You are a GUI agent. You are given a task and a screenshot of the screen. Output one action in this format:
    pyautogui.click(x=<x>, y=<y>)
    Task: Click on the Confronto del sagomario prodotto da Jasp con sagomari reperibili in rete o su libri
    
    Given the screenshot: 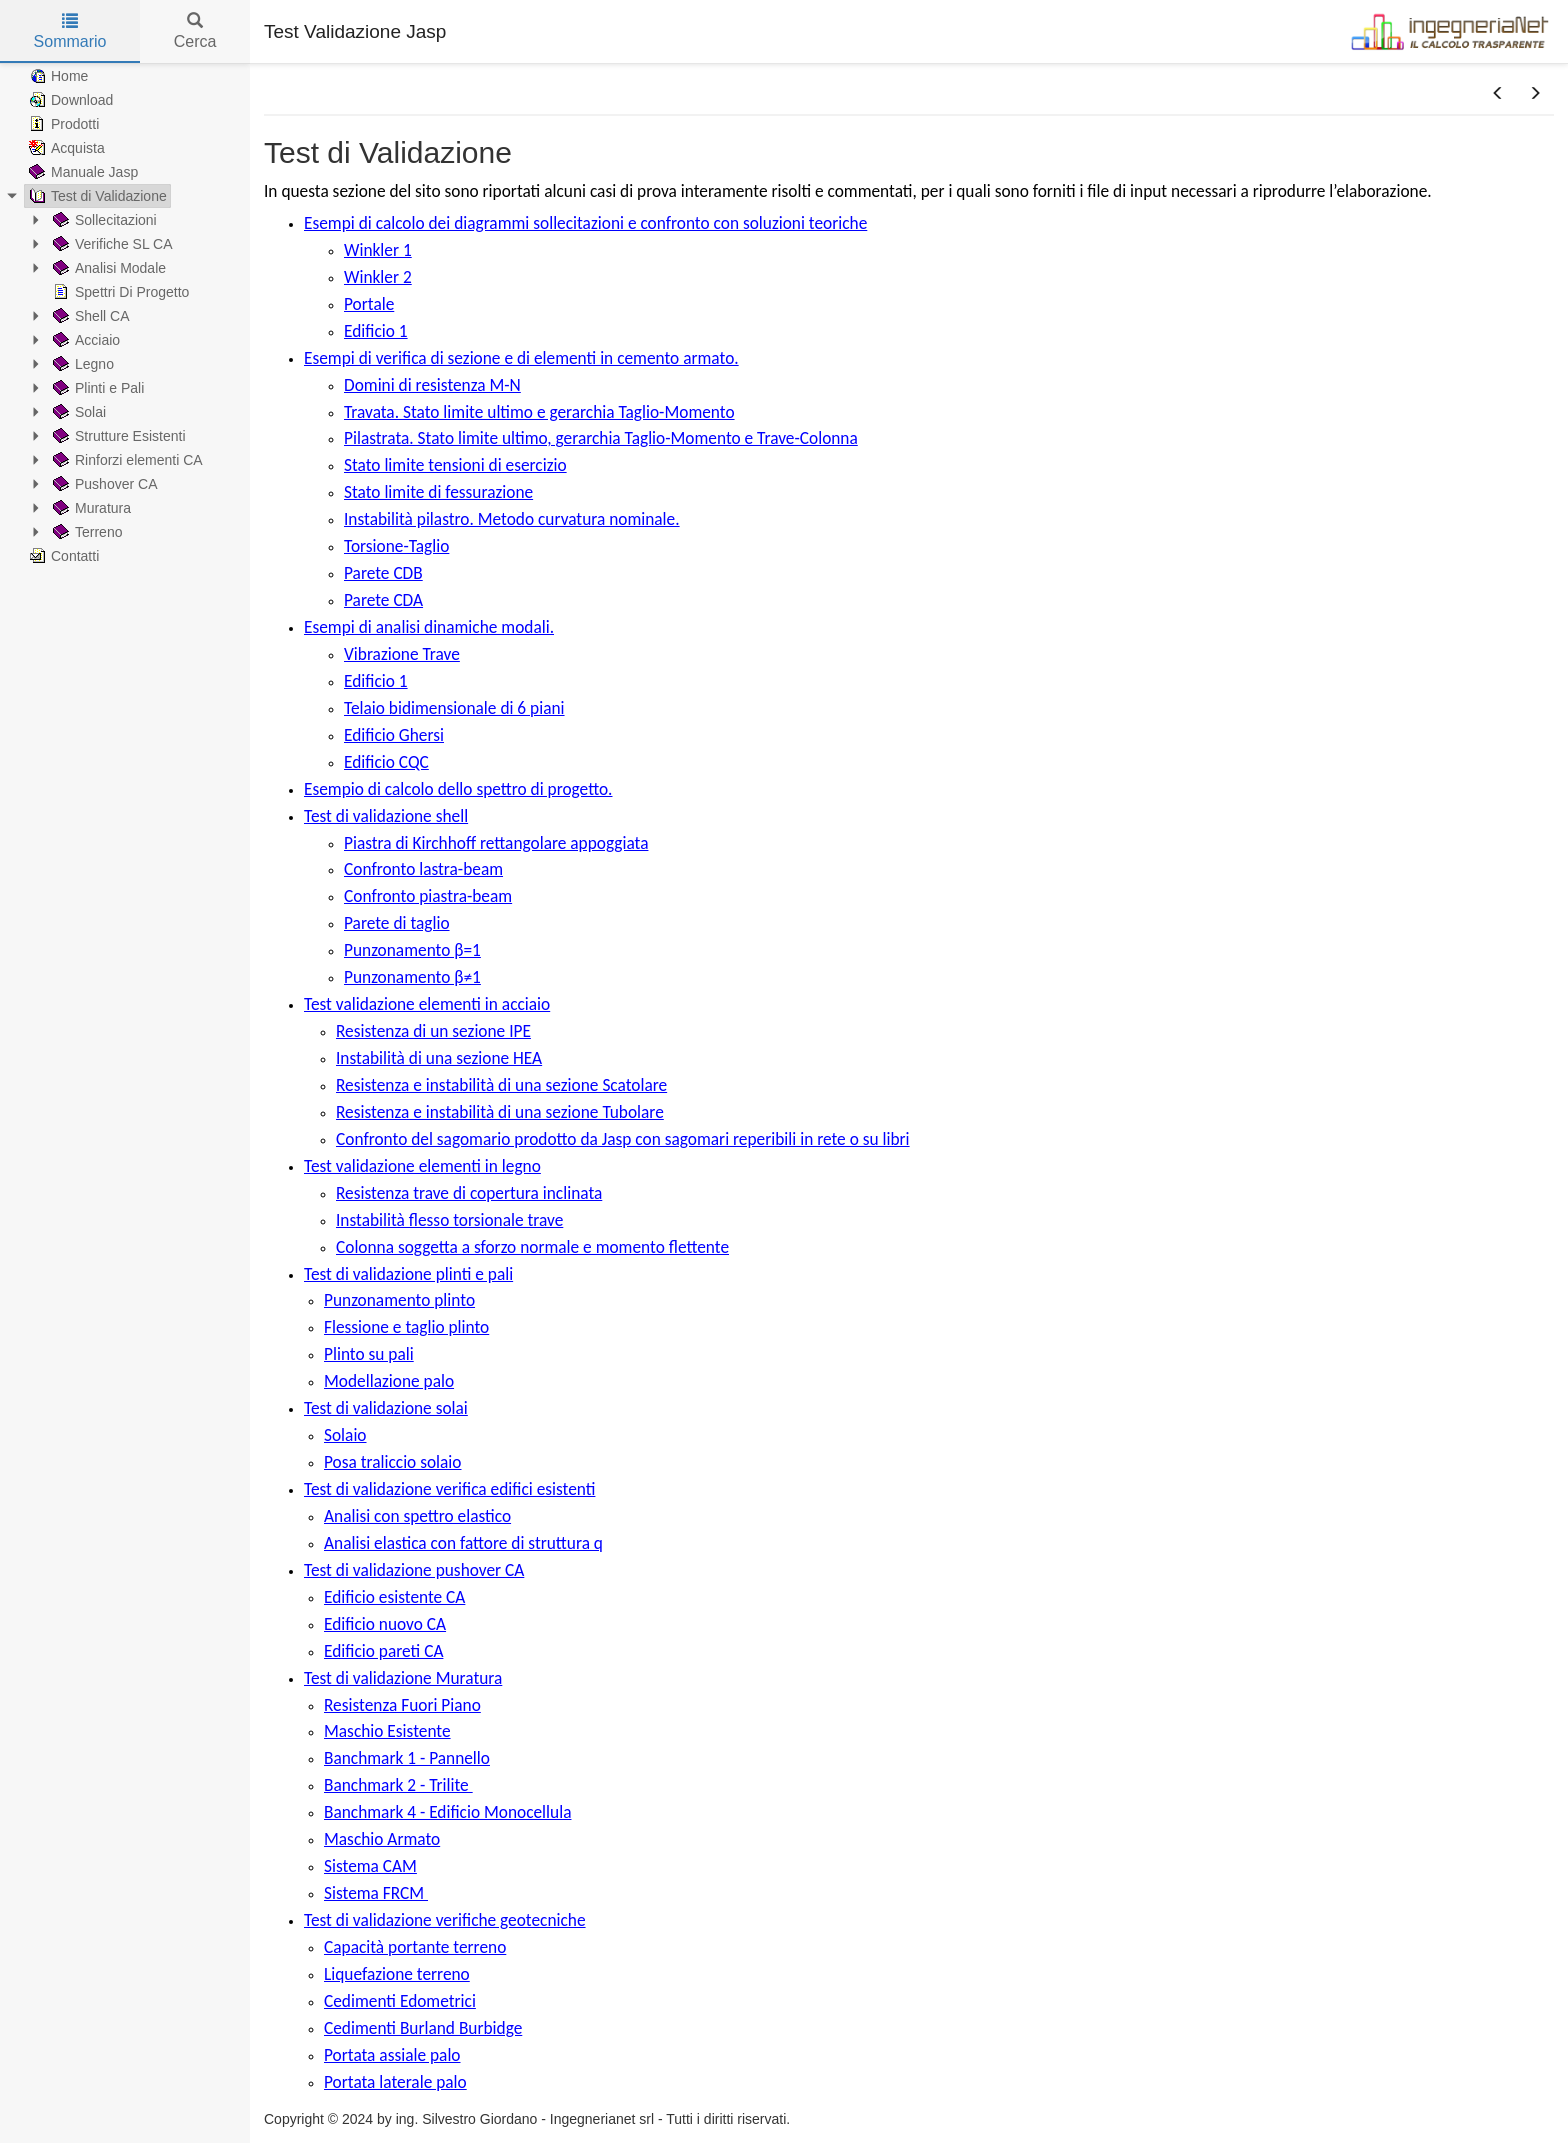 What is the action you would take?
    pyautogui.click(x=623, y=1139)
    